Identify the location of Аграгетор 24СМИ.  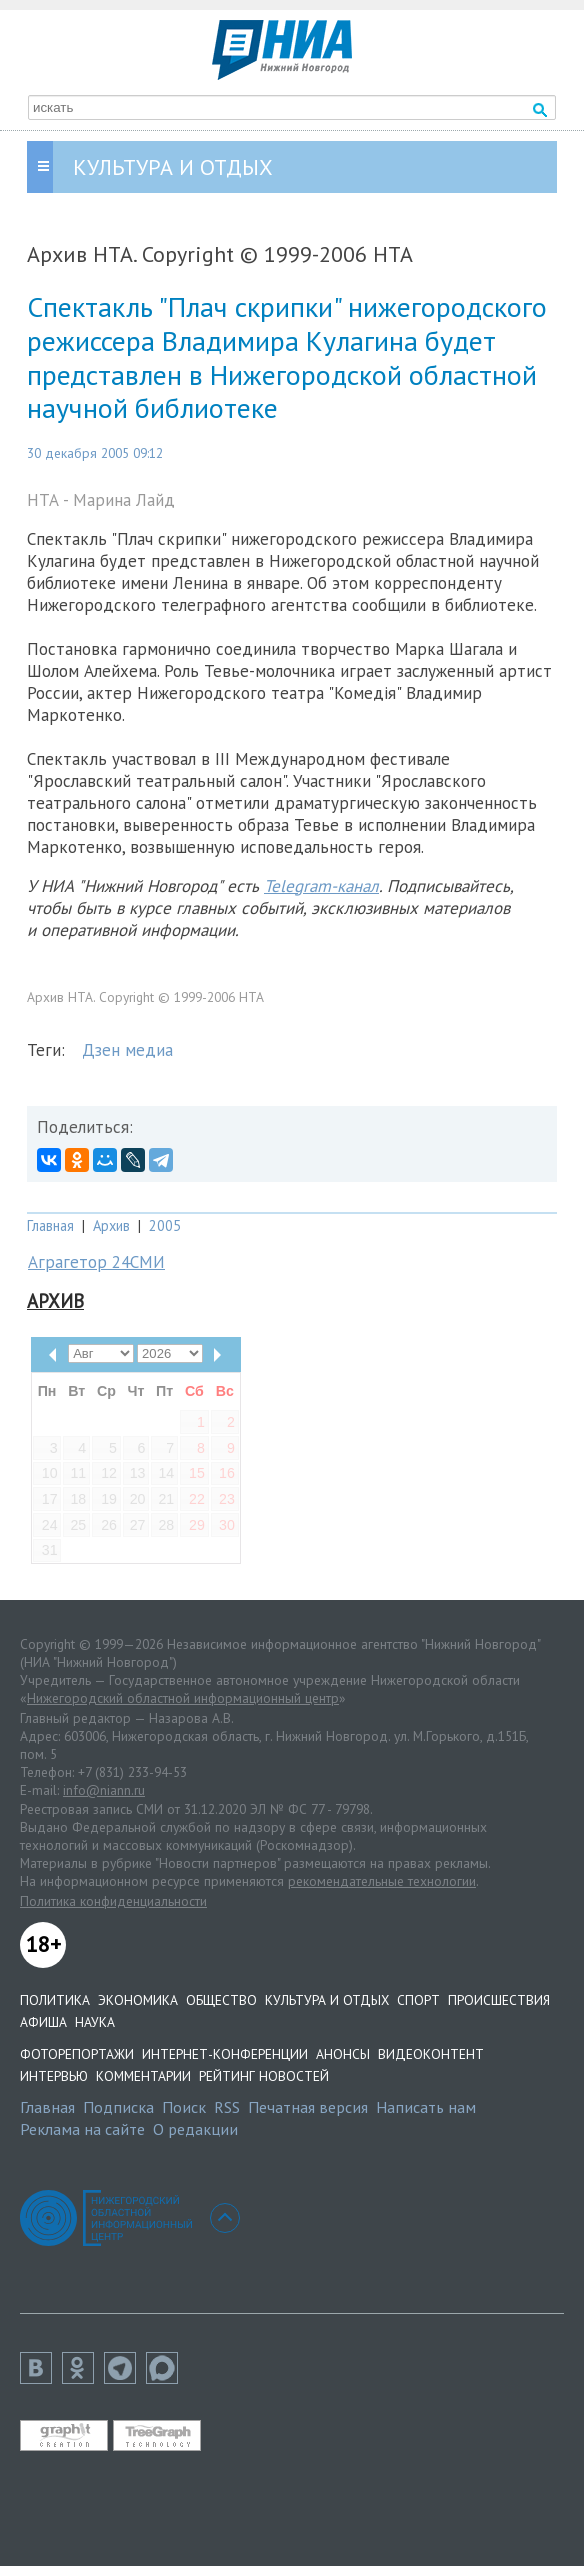
(96, 1262).